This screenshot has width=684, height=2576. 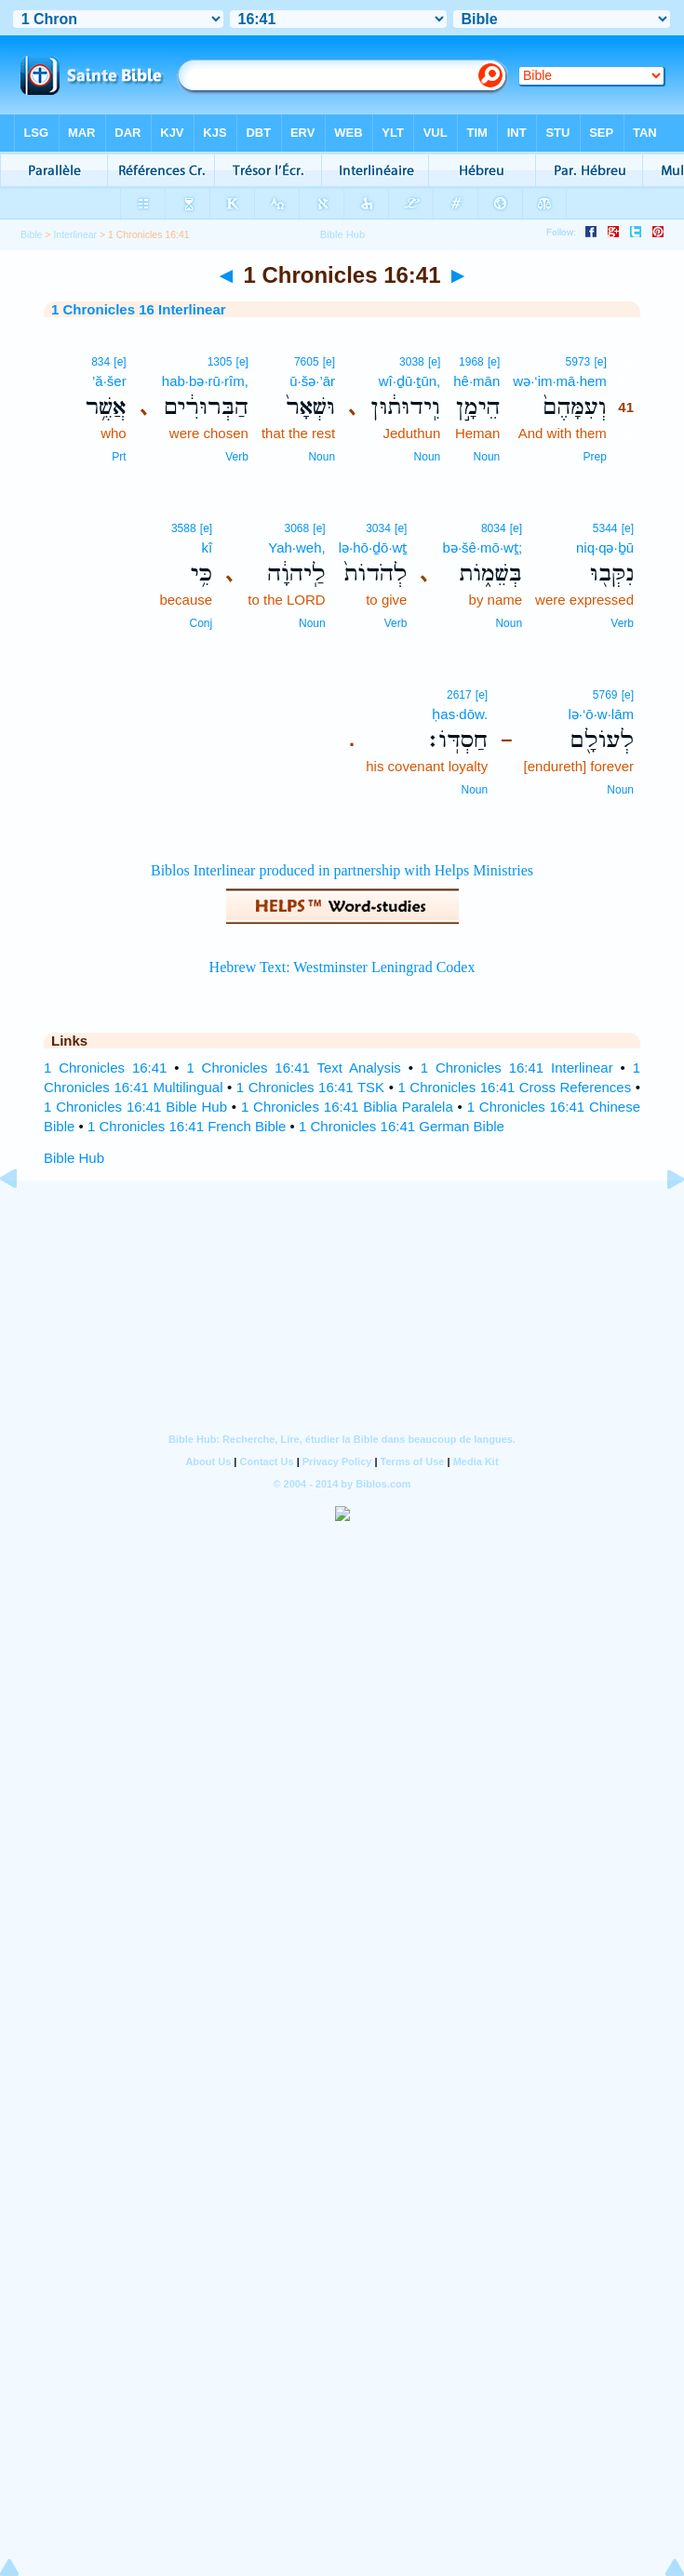 I want to click on 1968, so click(x=471, y=361).